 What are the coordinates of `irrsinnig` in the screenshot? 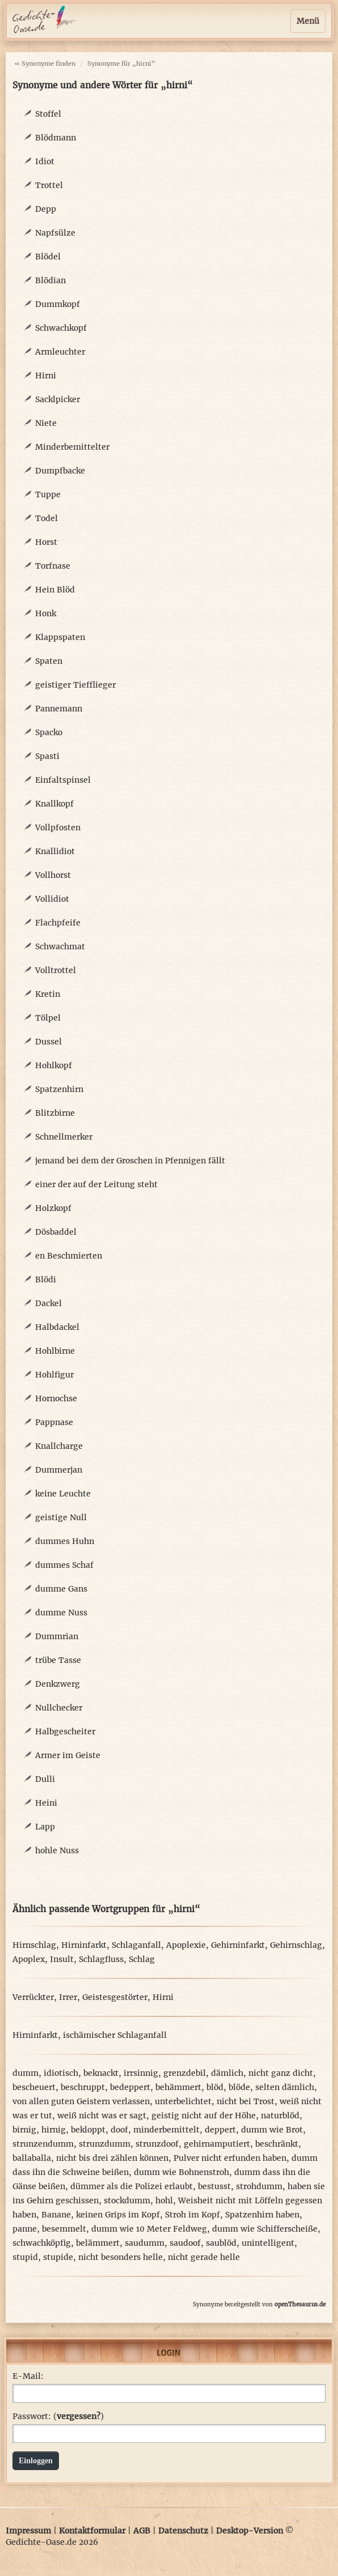 It's located at (141, 2073).